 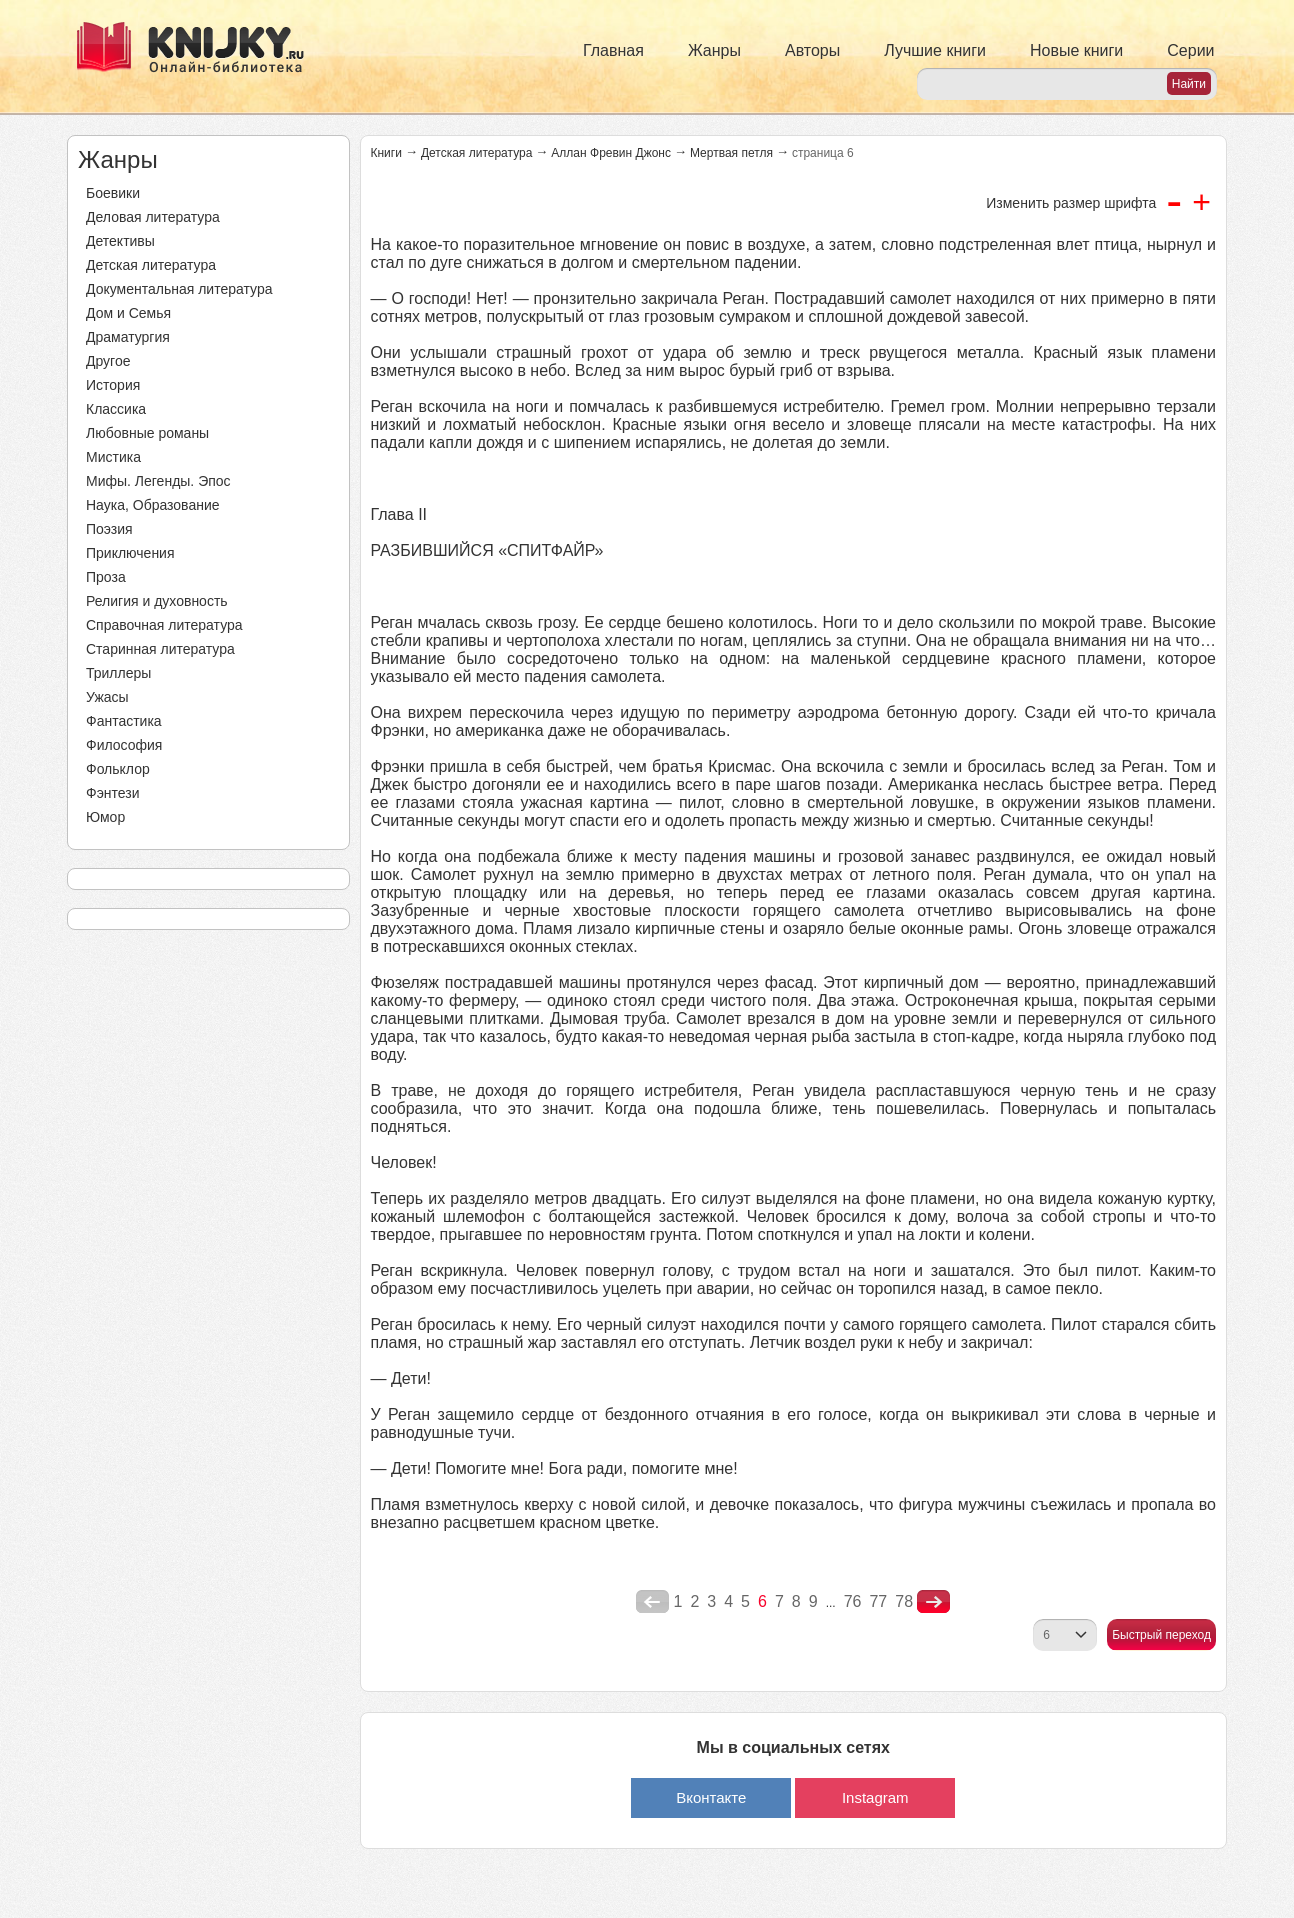 What do you see at coordinates (113, 457) in the screenshot?
I see `Мистика` at bounding box center [113, 457].